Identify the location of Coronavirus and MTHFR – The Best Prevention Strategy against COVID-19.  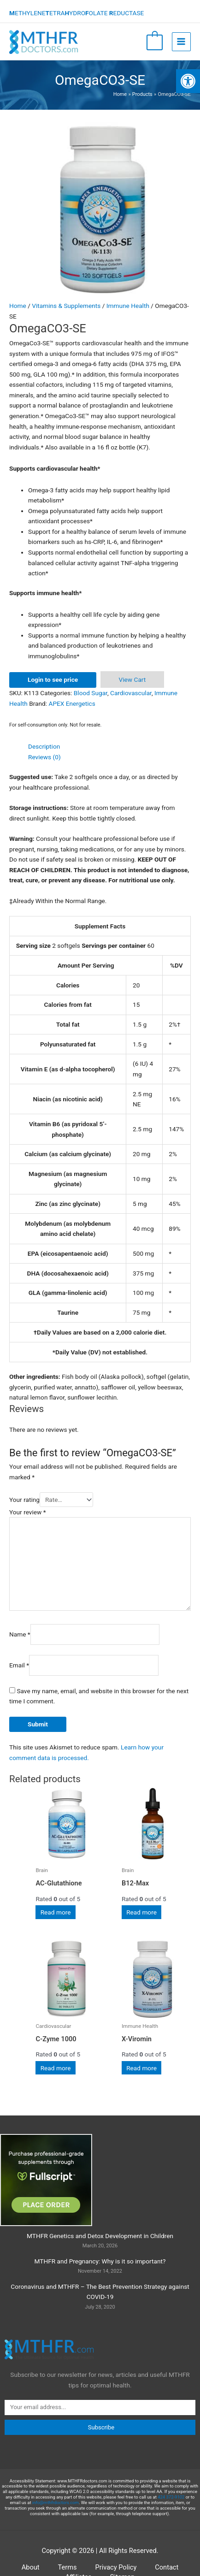
(100, 2292).